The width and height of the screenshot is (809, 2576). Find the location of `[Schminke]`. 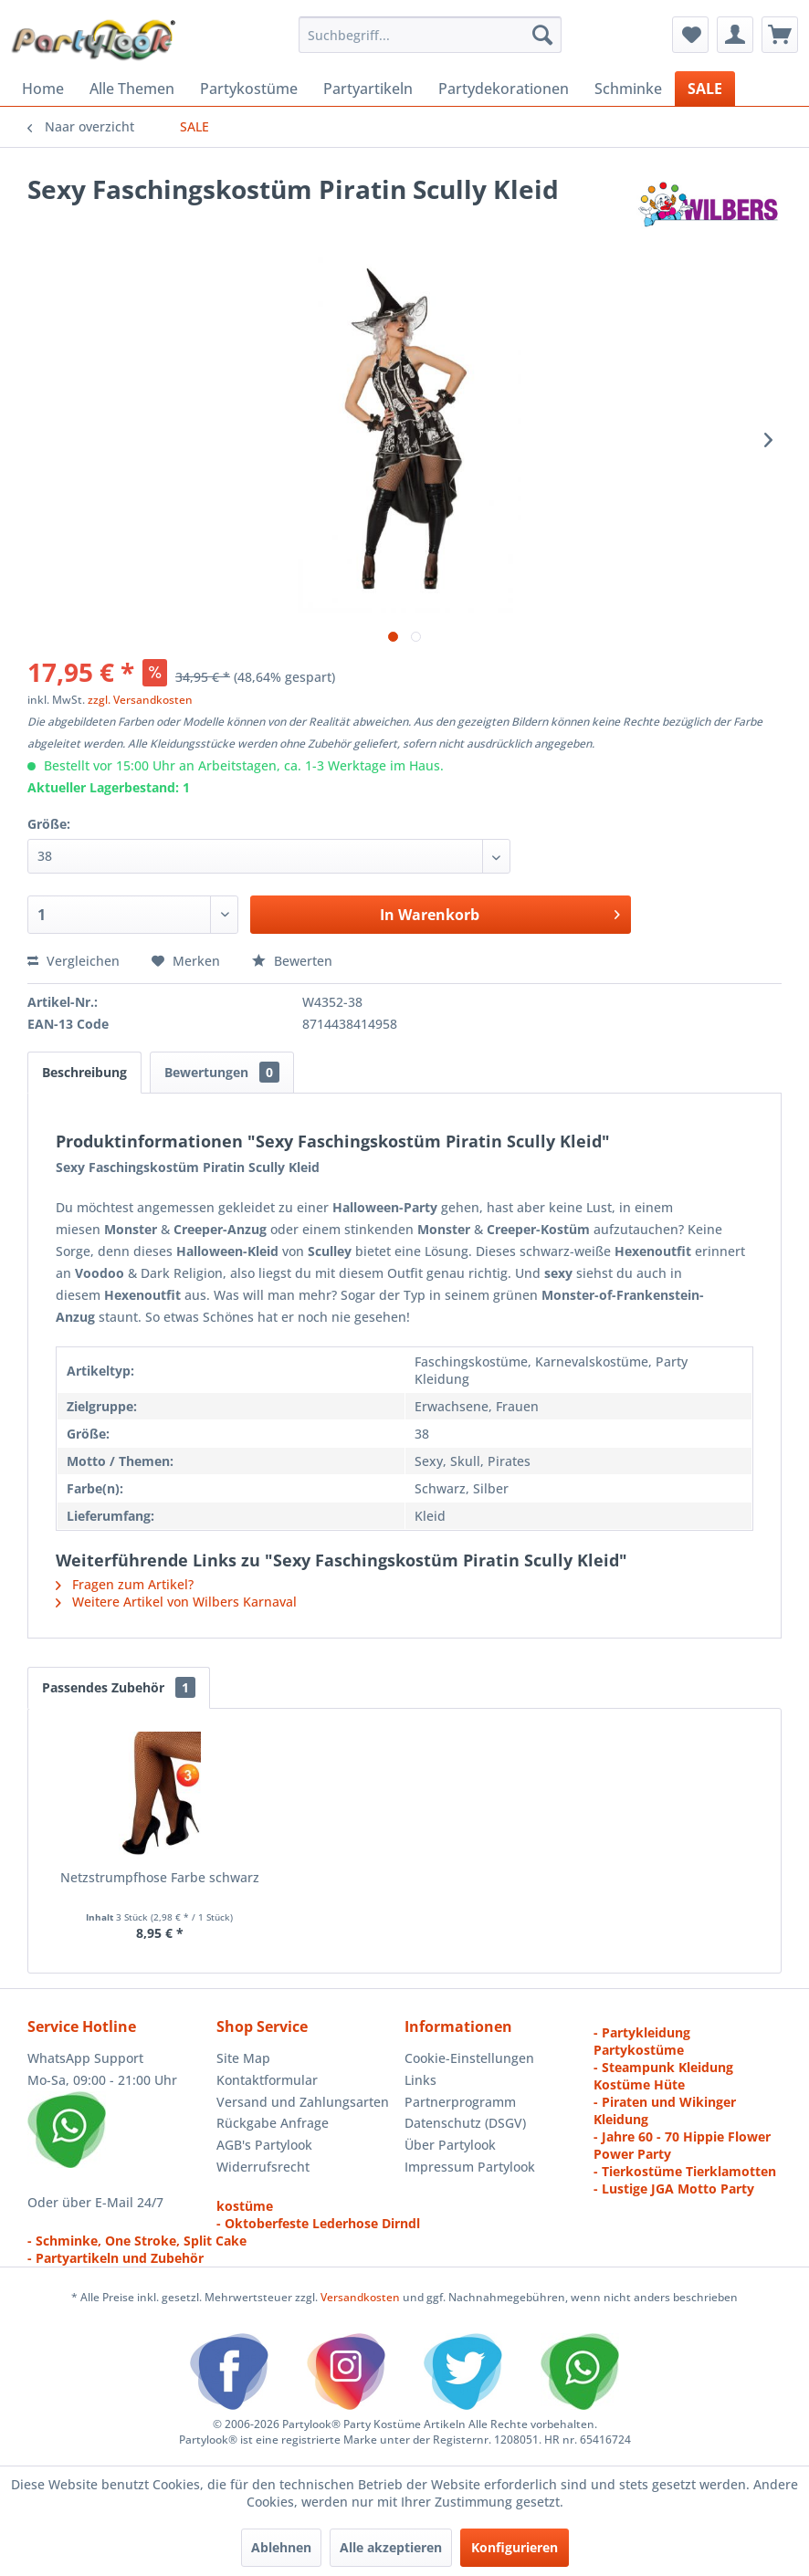

[Schminke] is located at coordinates (628, 88).